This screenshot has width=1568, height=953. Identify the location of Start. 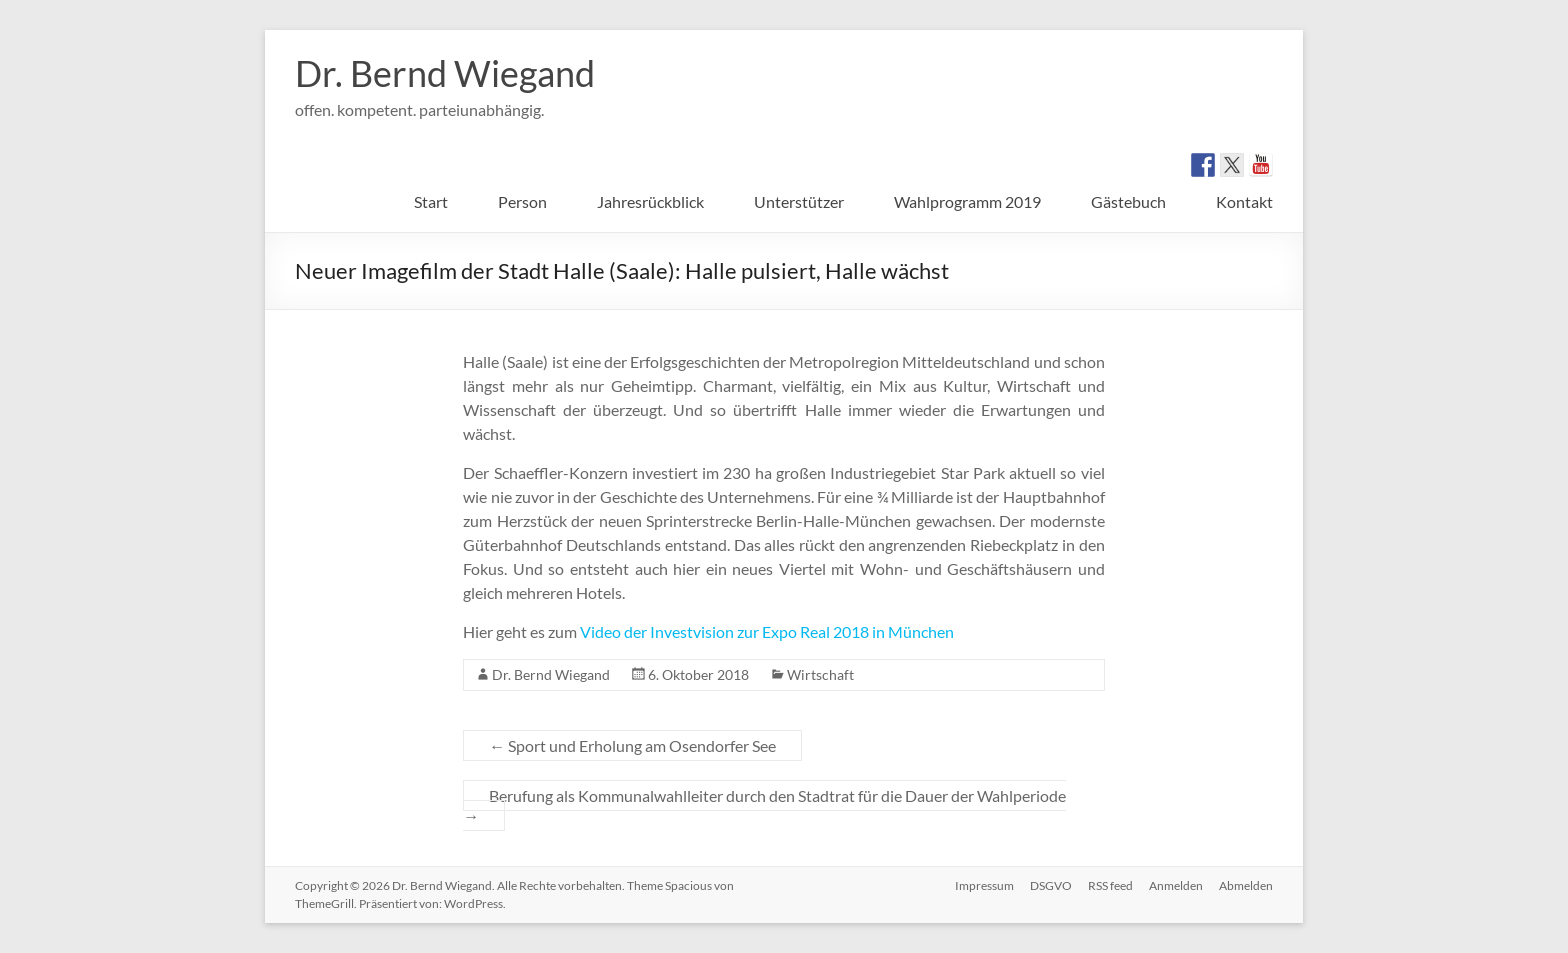
(431, 201).